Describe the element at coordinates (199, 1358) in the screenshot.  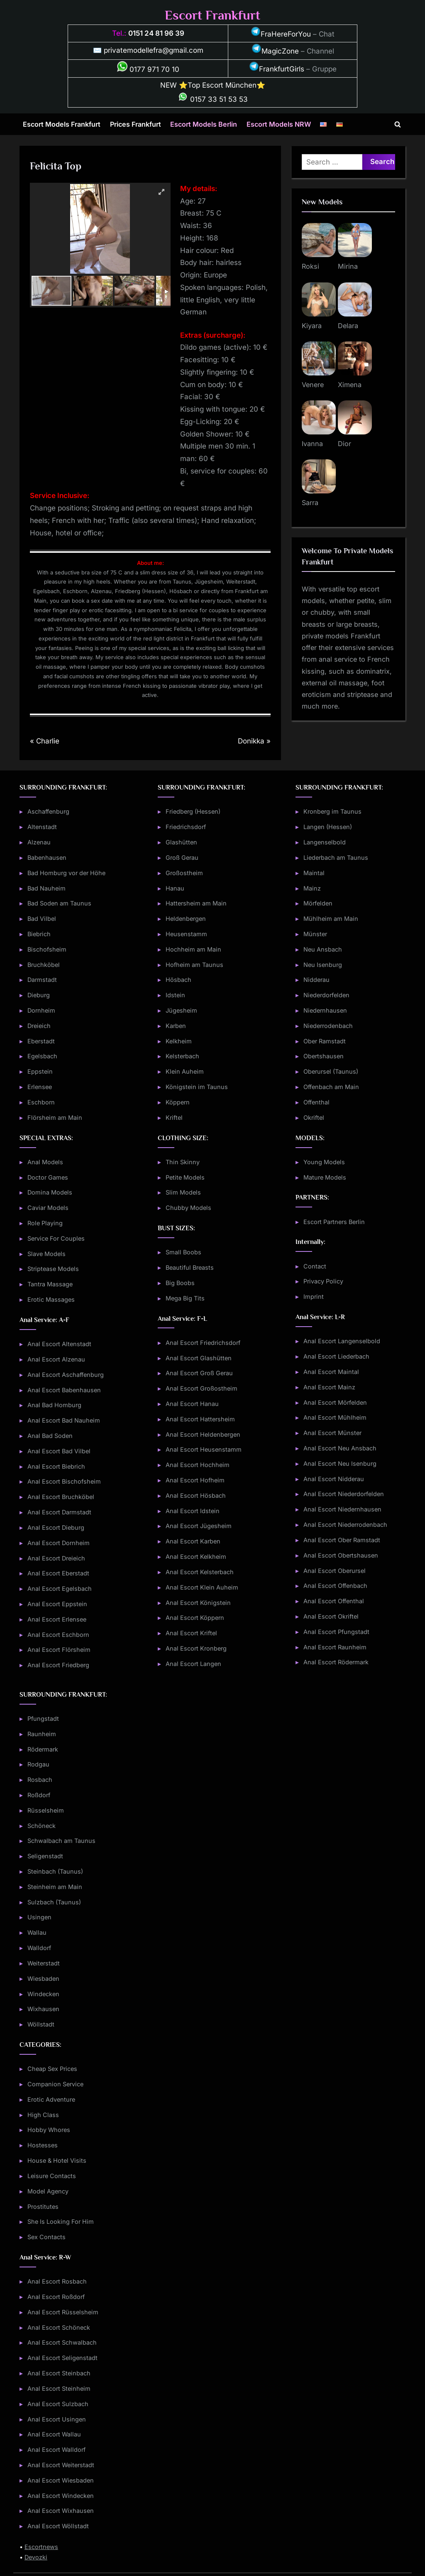
I see `Anal Escort Glashütten` at that location.